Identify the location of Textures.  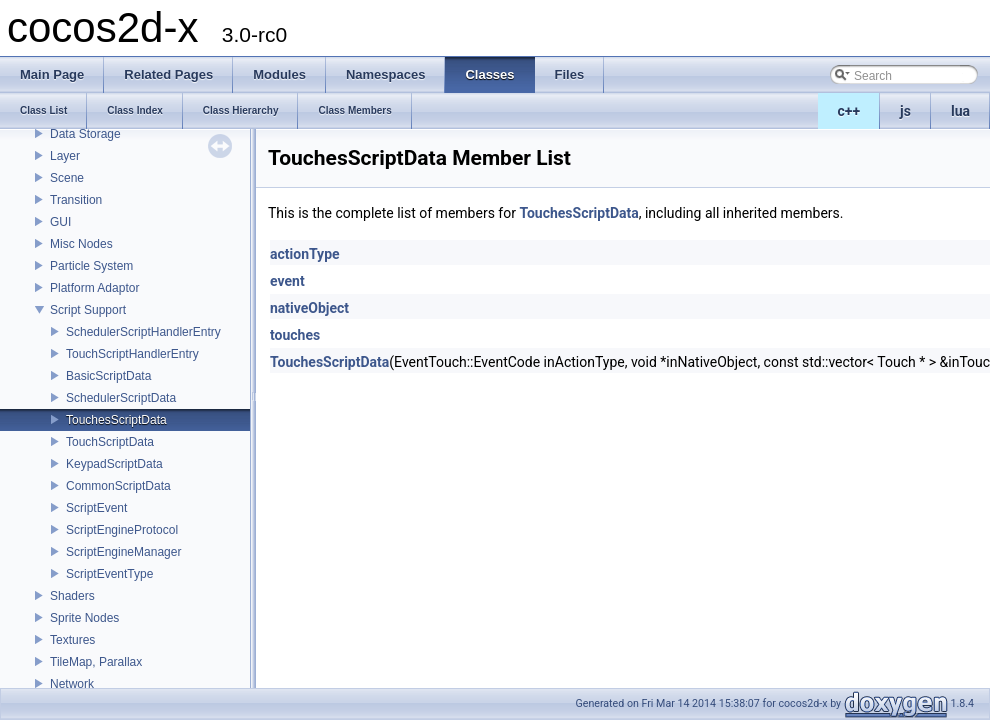
(72, 640).